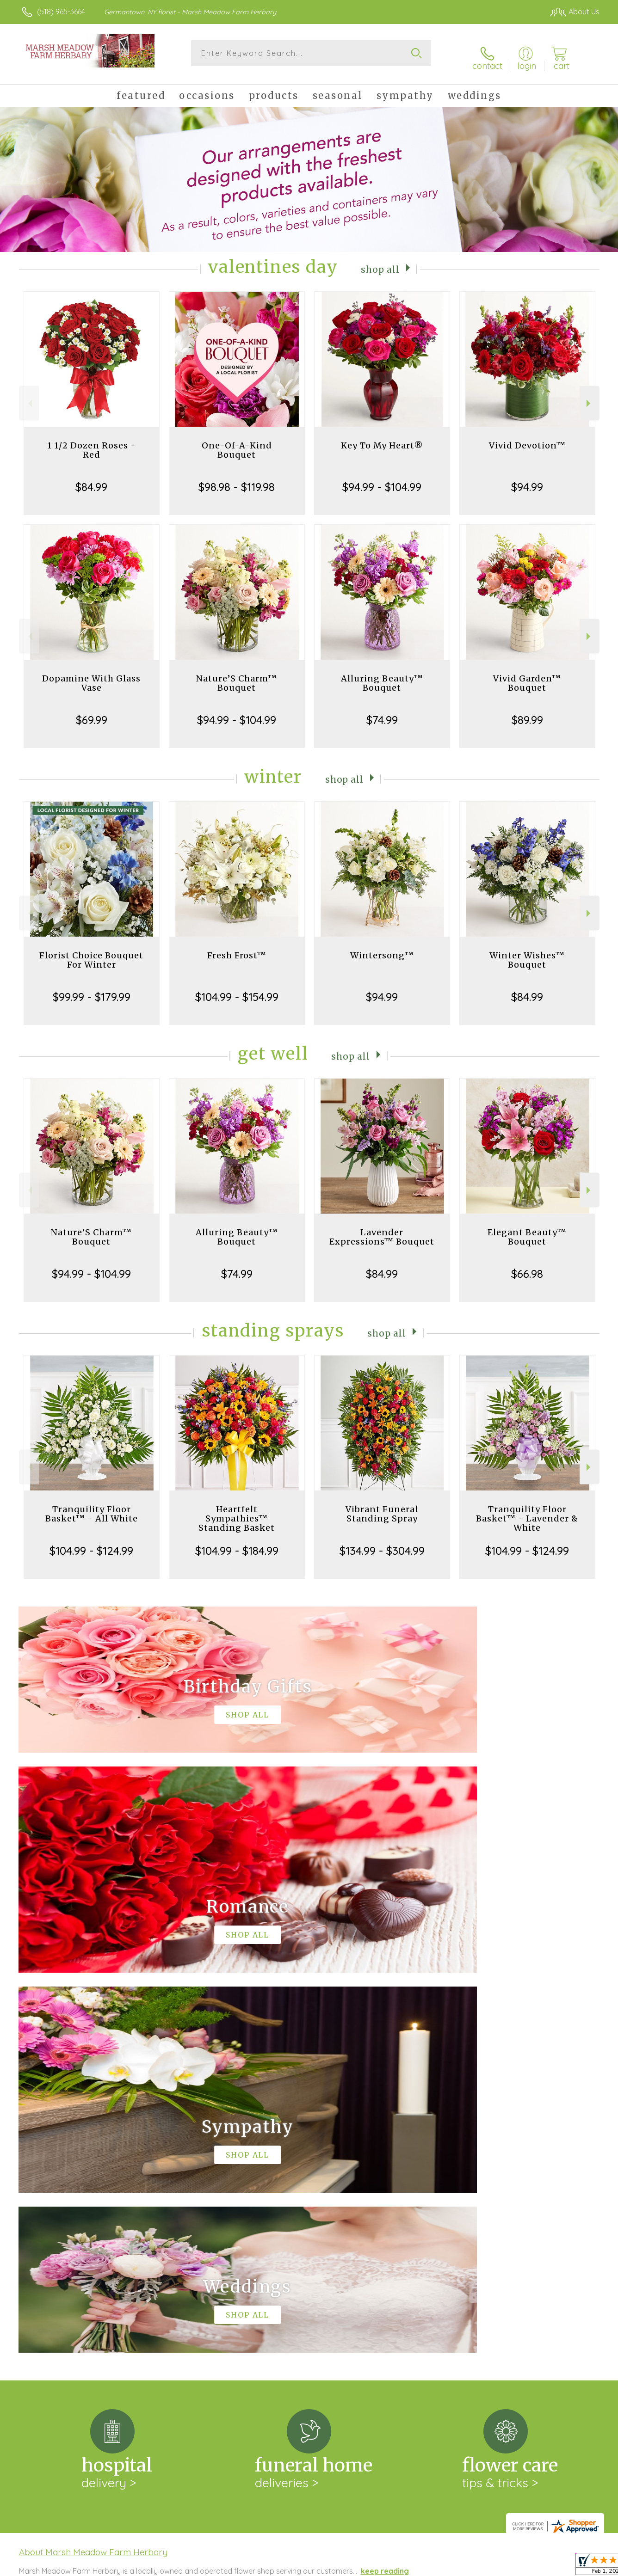 Image resolution: width=618 pixels, height=2576 pixels. Describe the element at coordinates (380, 261) in the screenshot. I see `Shop All` at that location.